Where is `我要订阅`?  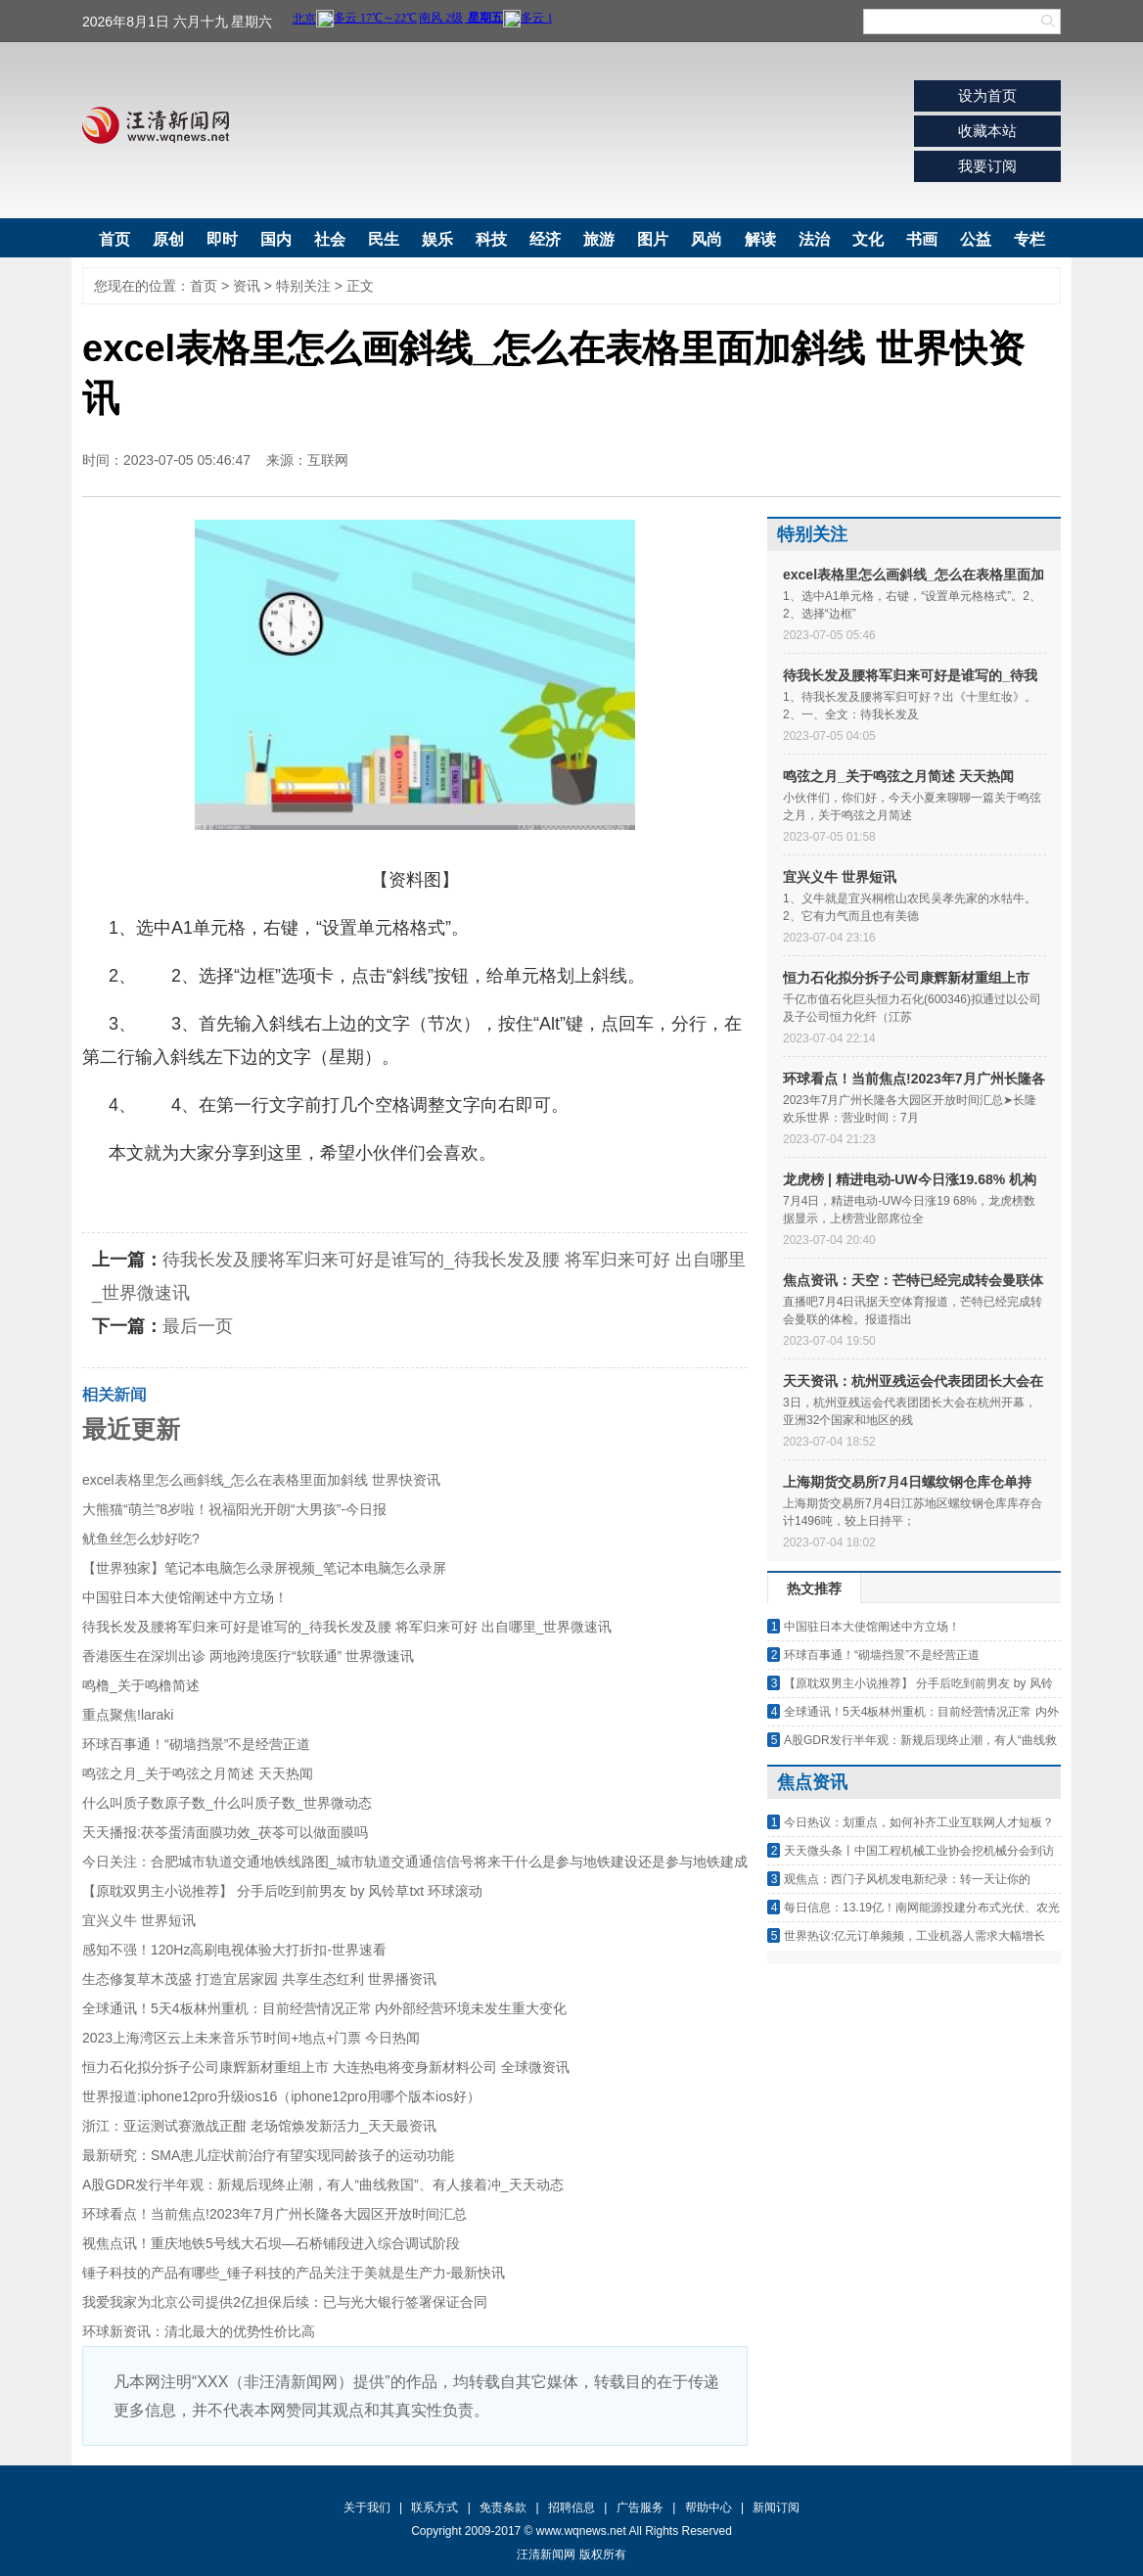 我要订阅 is located at coordinates (987, 166).